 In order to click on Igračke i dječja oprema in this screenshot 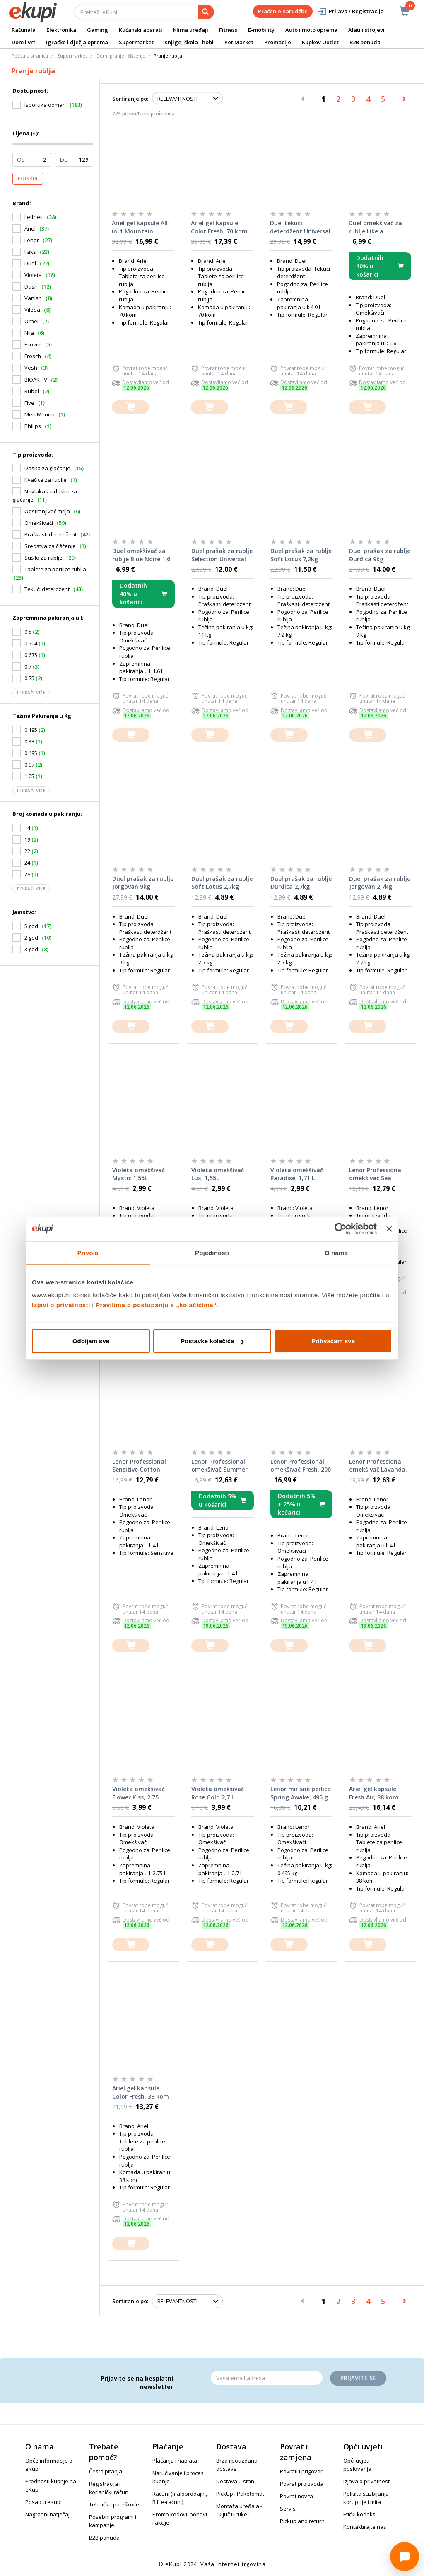, I will do `click(77, 42)`.